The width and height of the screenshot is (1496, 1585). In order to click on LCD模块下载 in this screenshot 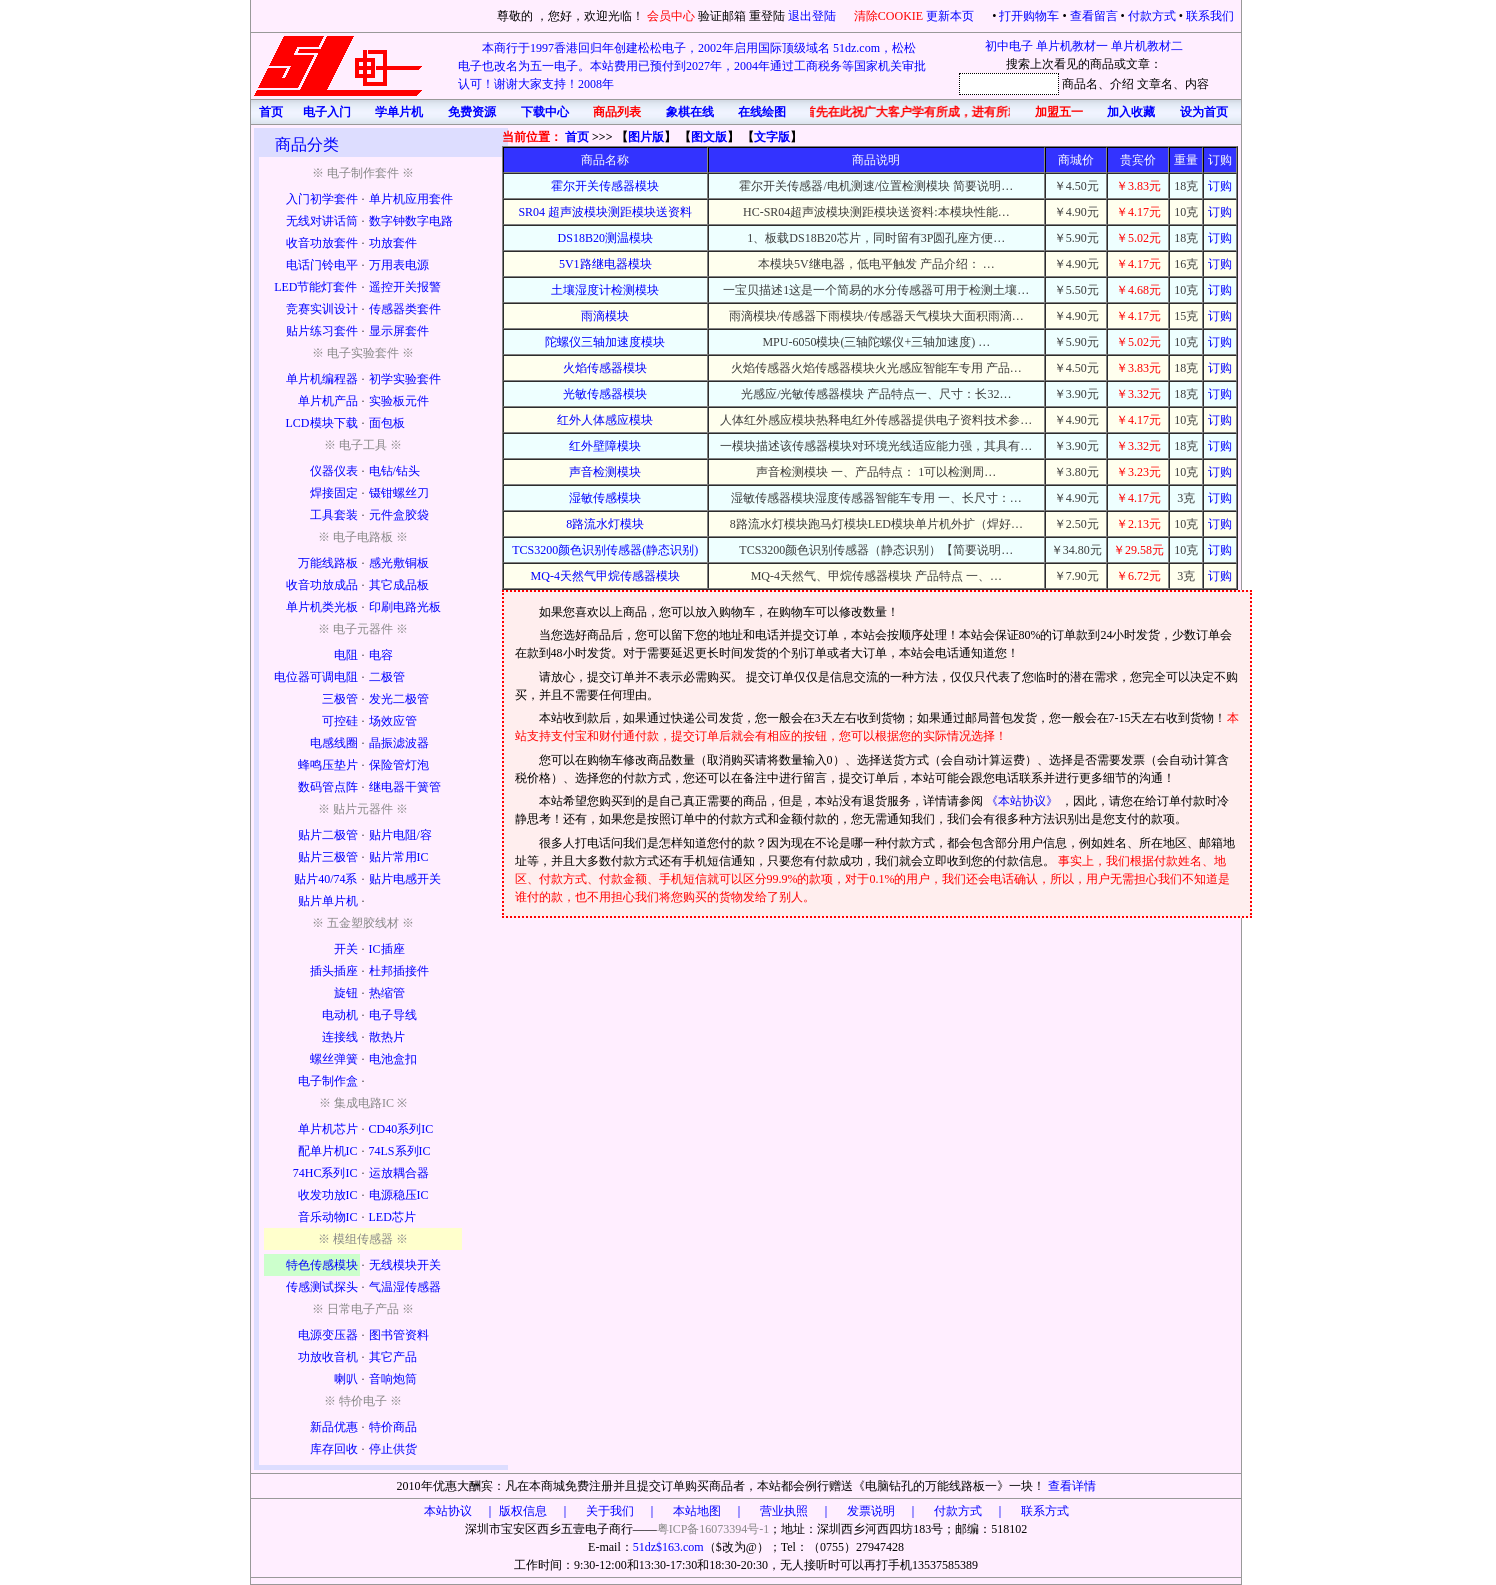, I will do `click(322, 423)`.